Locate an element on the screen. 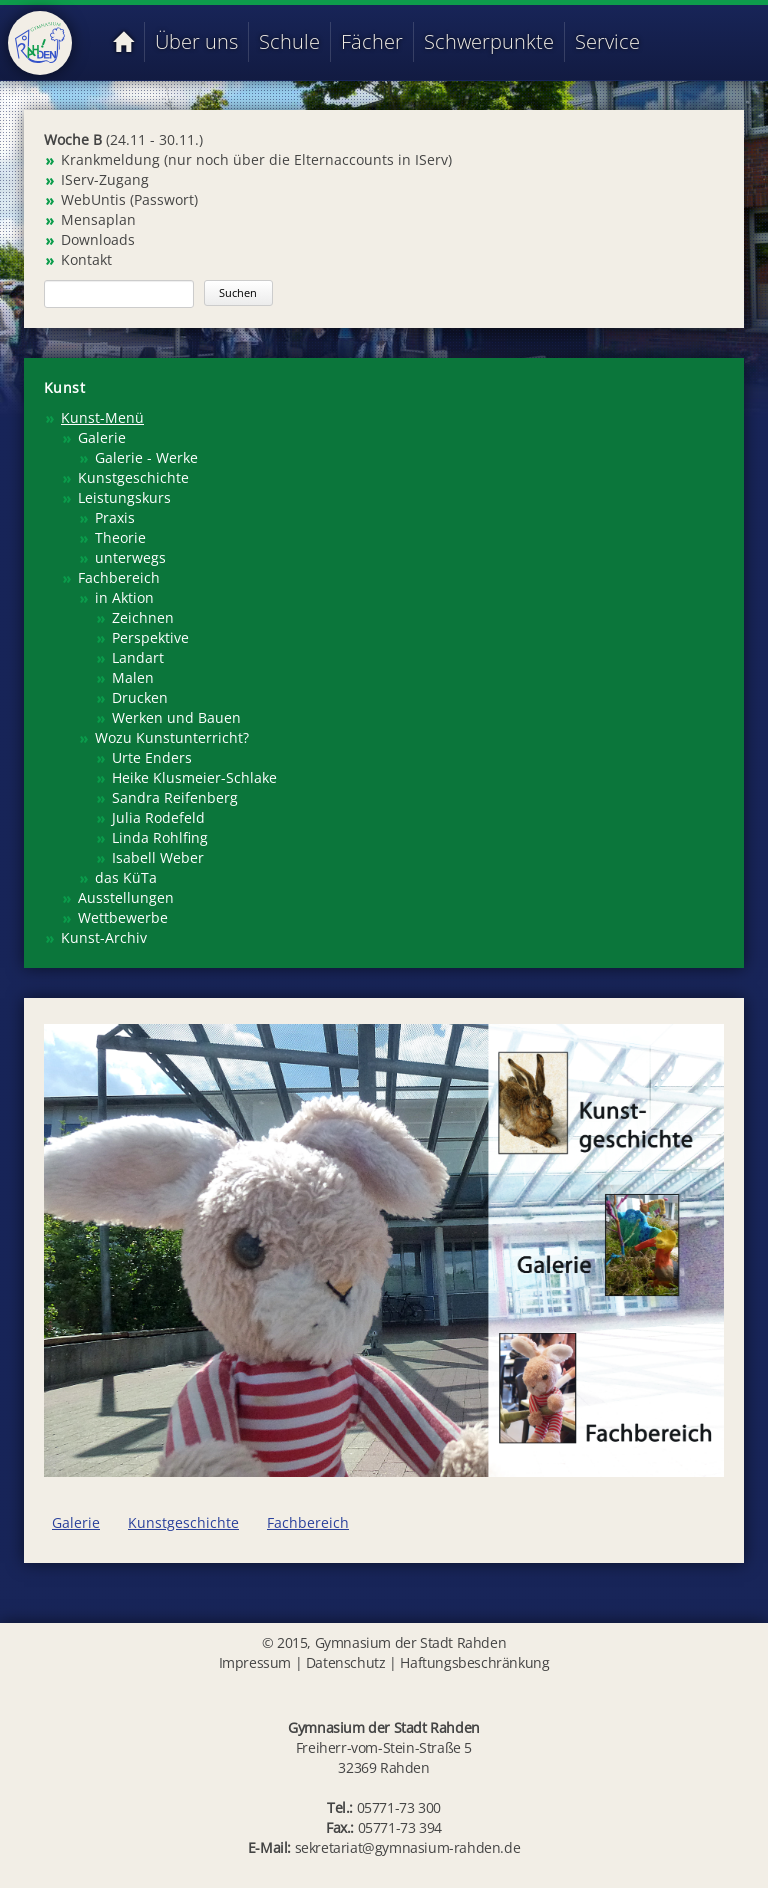  Praxis [menuitem] is located at coordinates (115, 517).